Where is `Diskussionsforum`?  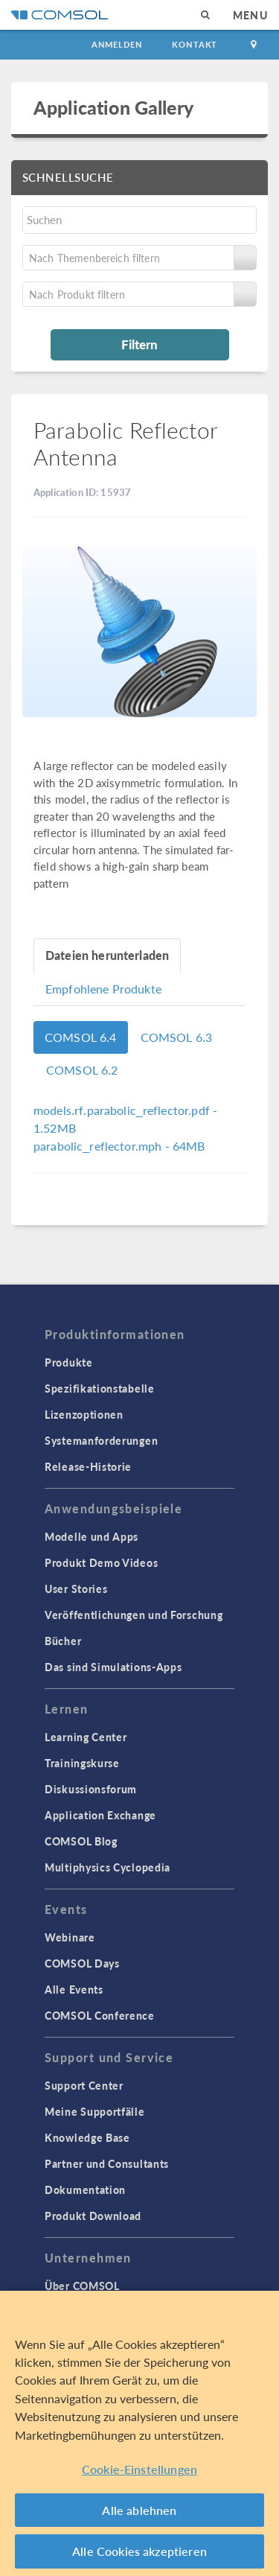 Diskussionsforum is located at coordinates (91, 1788).